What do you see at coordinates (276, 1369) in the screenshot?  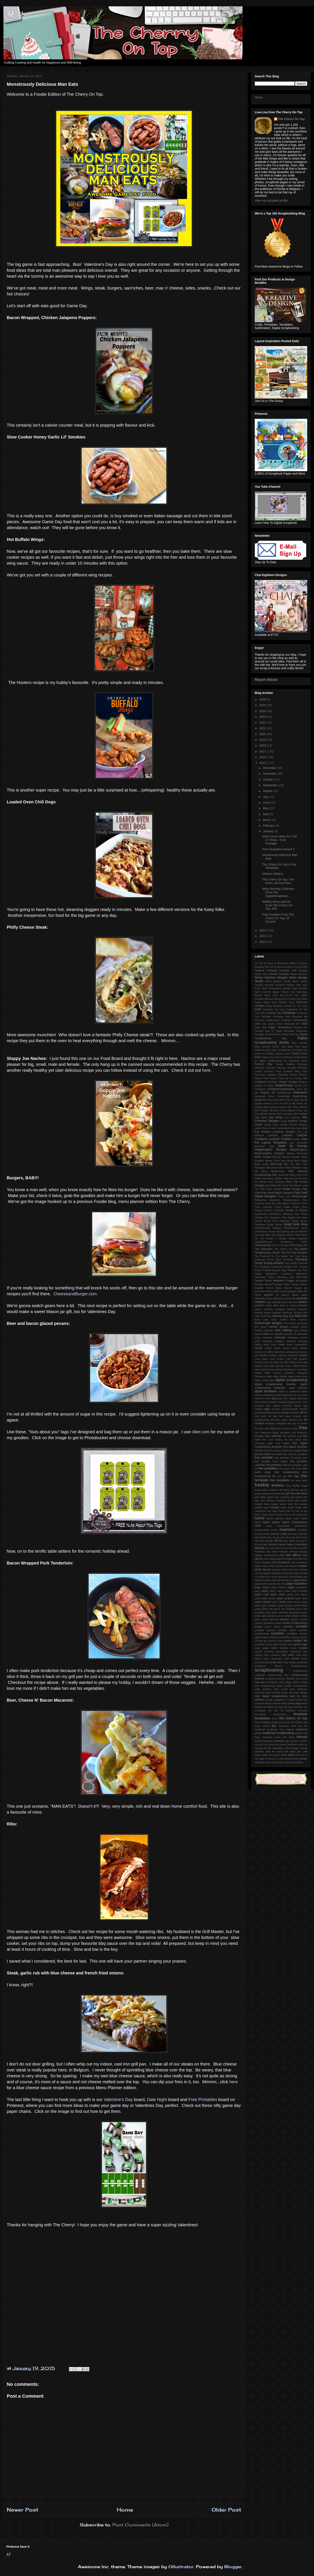 I see `decorating` at bounding box center [276, 1369].